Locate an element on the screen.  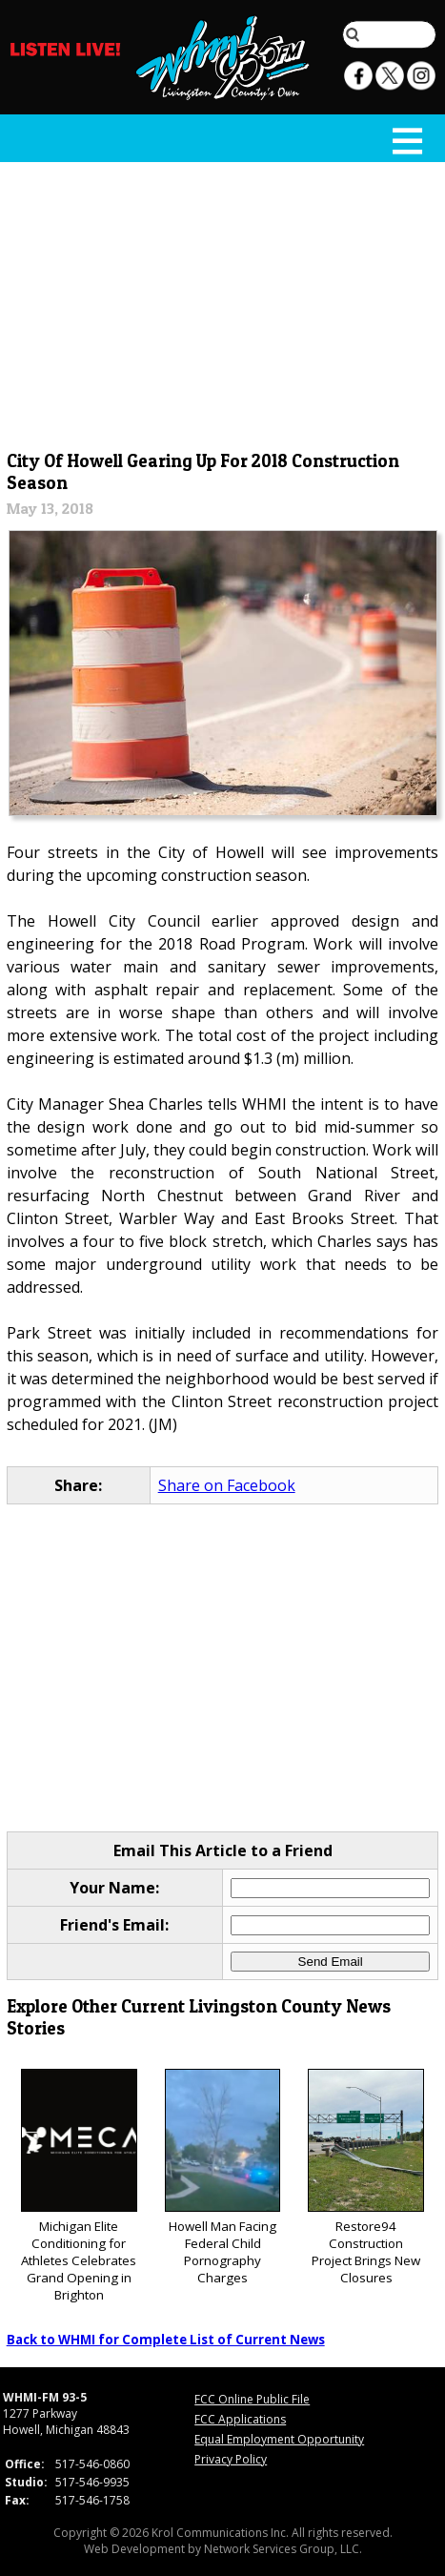
Privacy Policy is located at coordinates (230, 2459).